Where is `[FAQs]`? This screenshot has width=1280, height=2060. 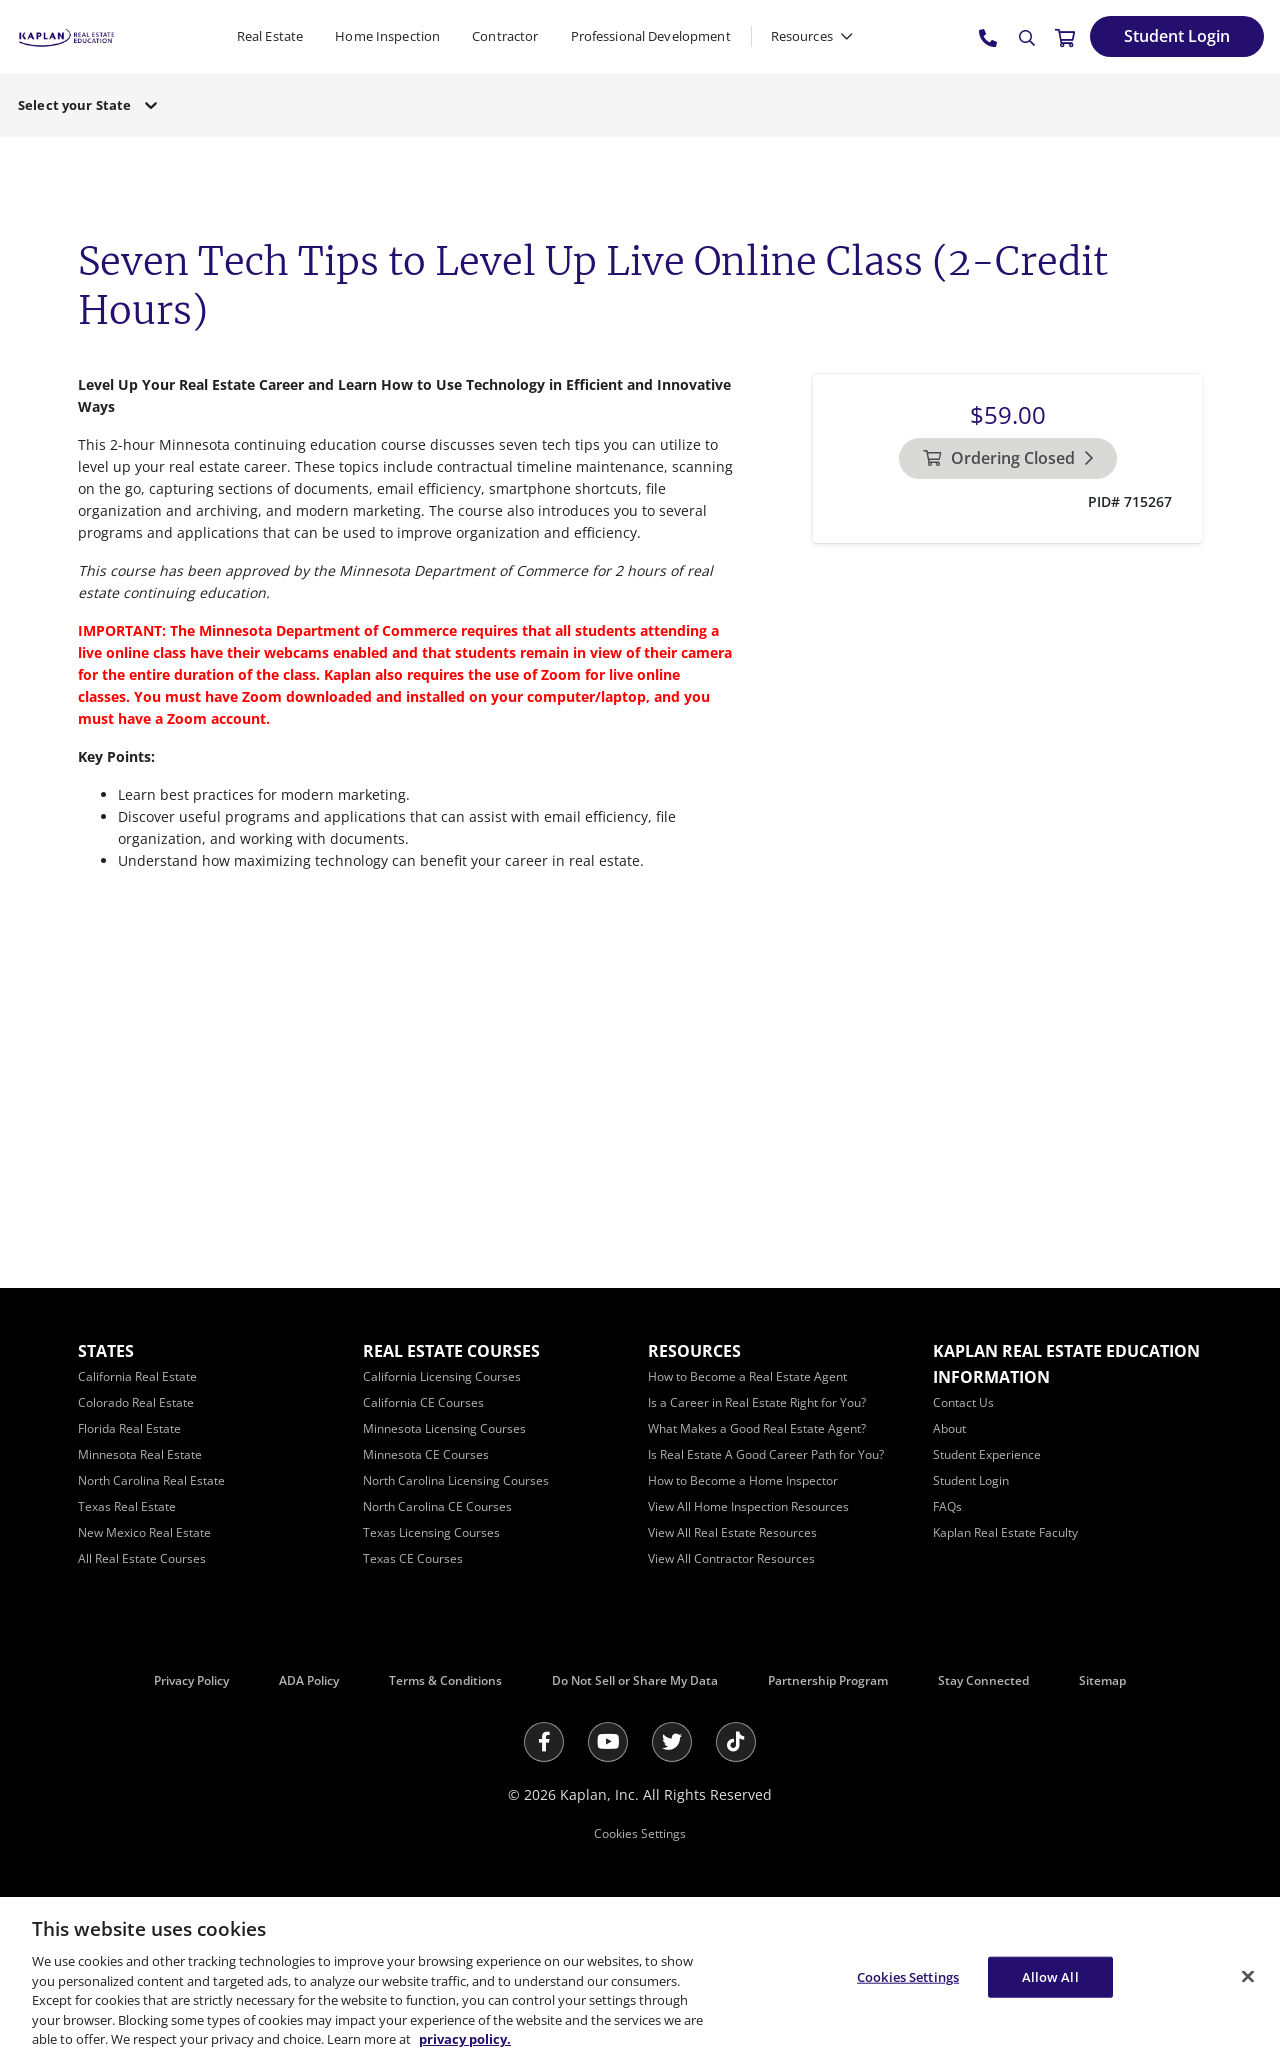 [FAQs] is located at coordinates (947, 1506).